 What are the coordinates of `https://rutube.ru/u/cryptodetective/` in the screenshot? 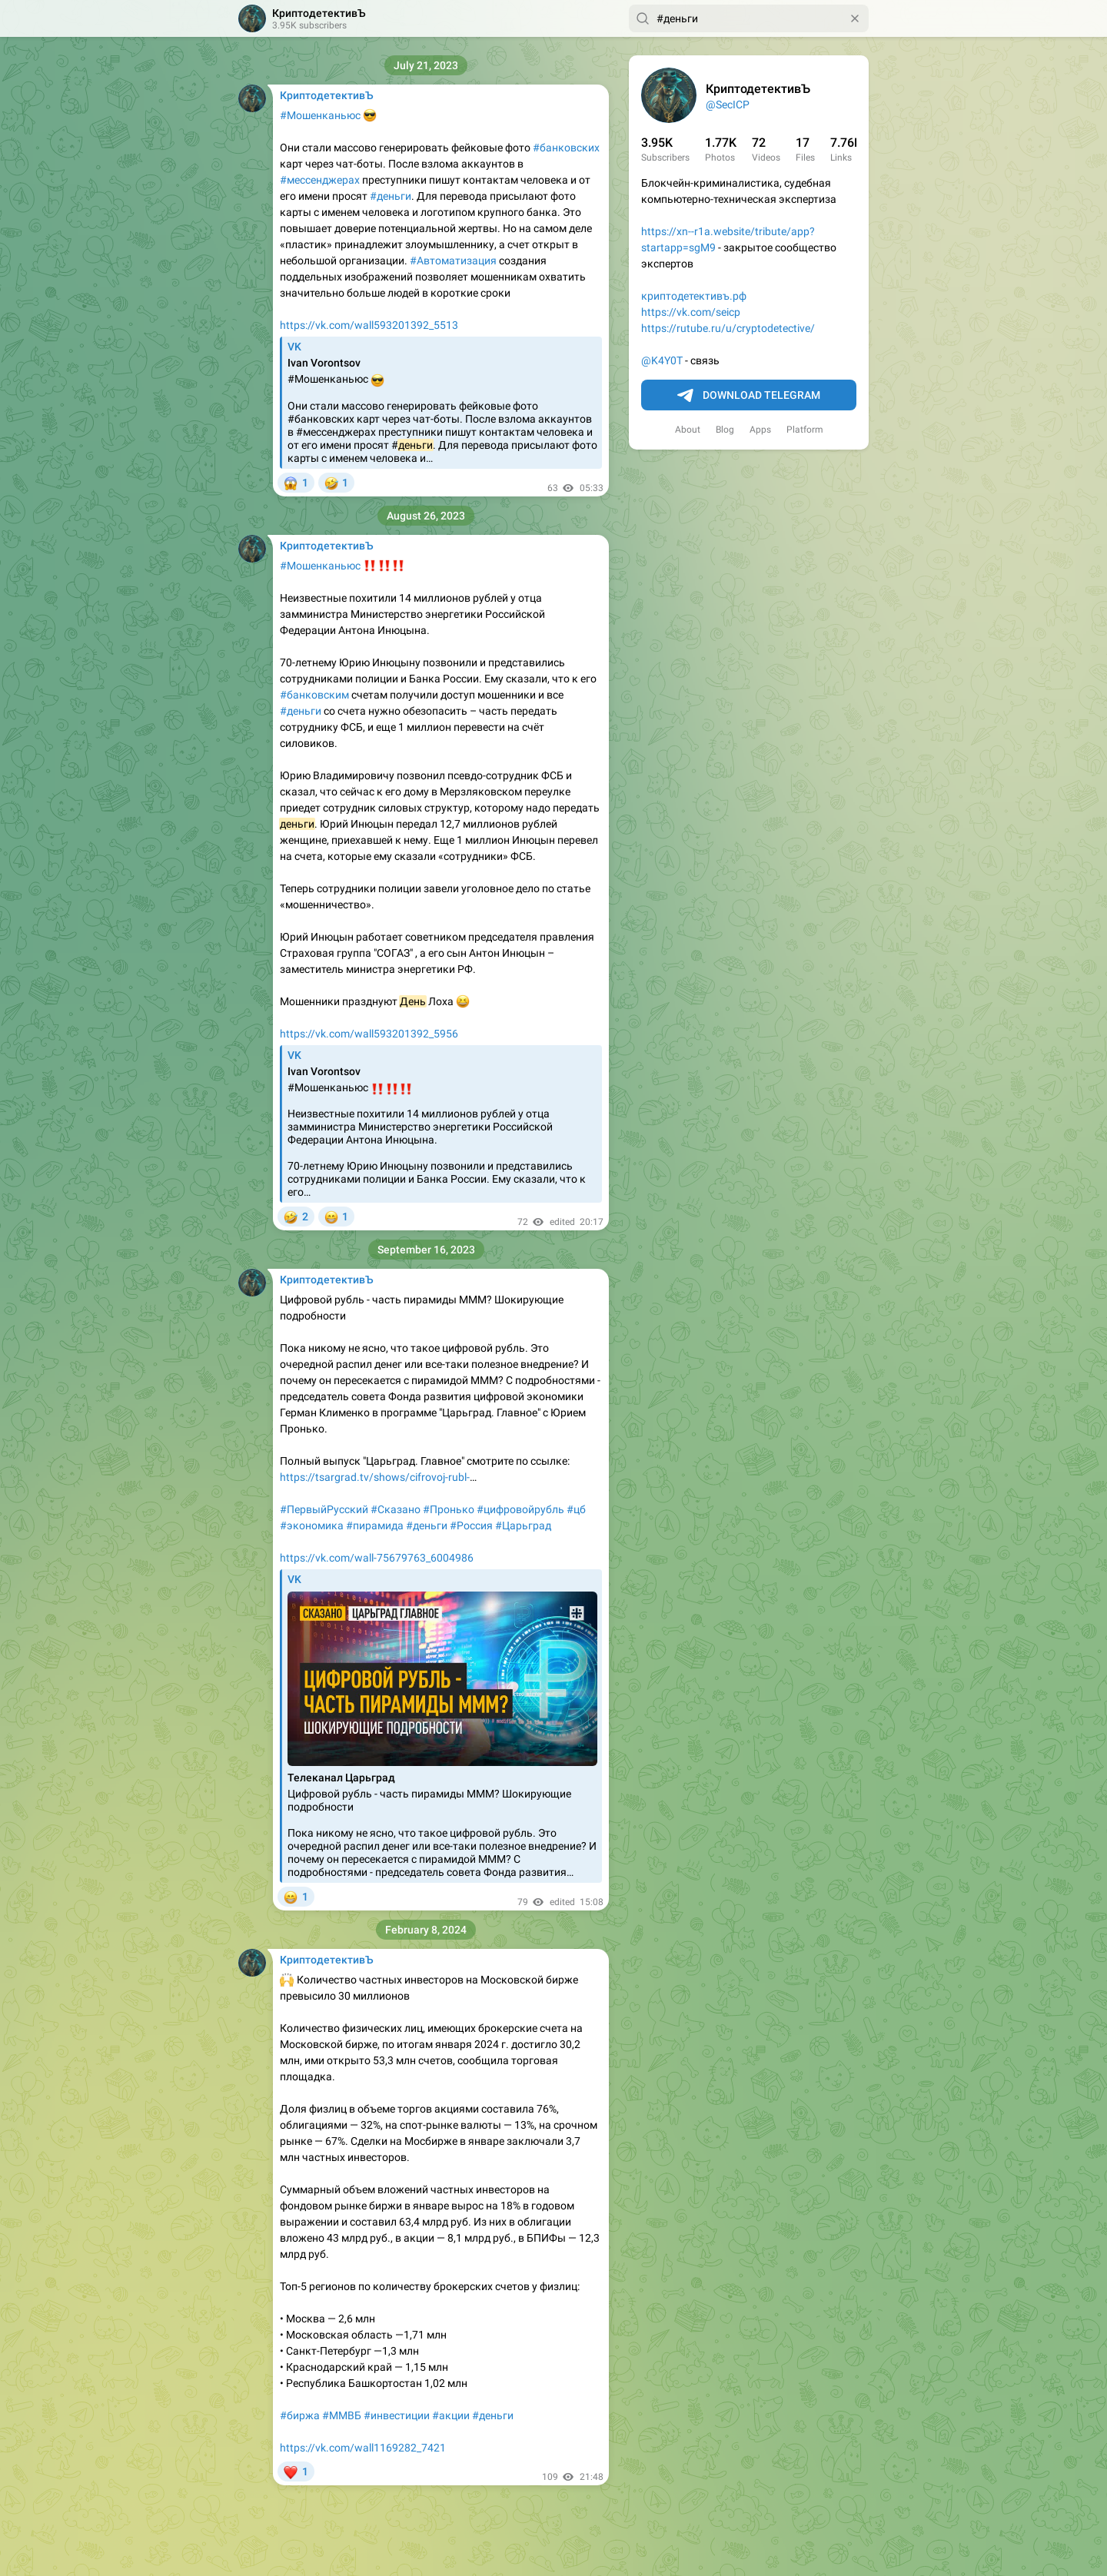 It's located at (728, 328).